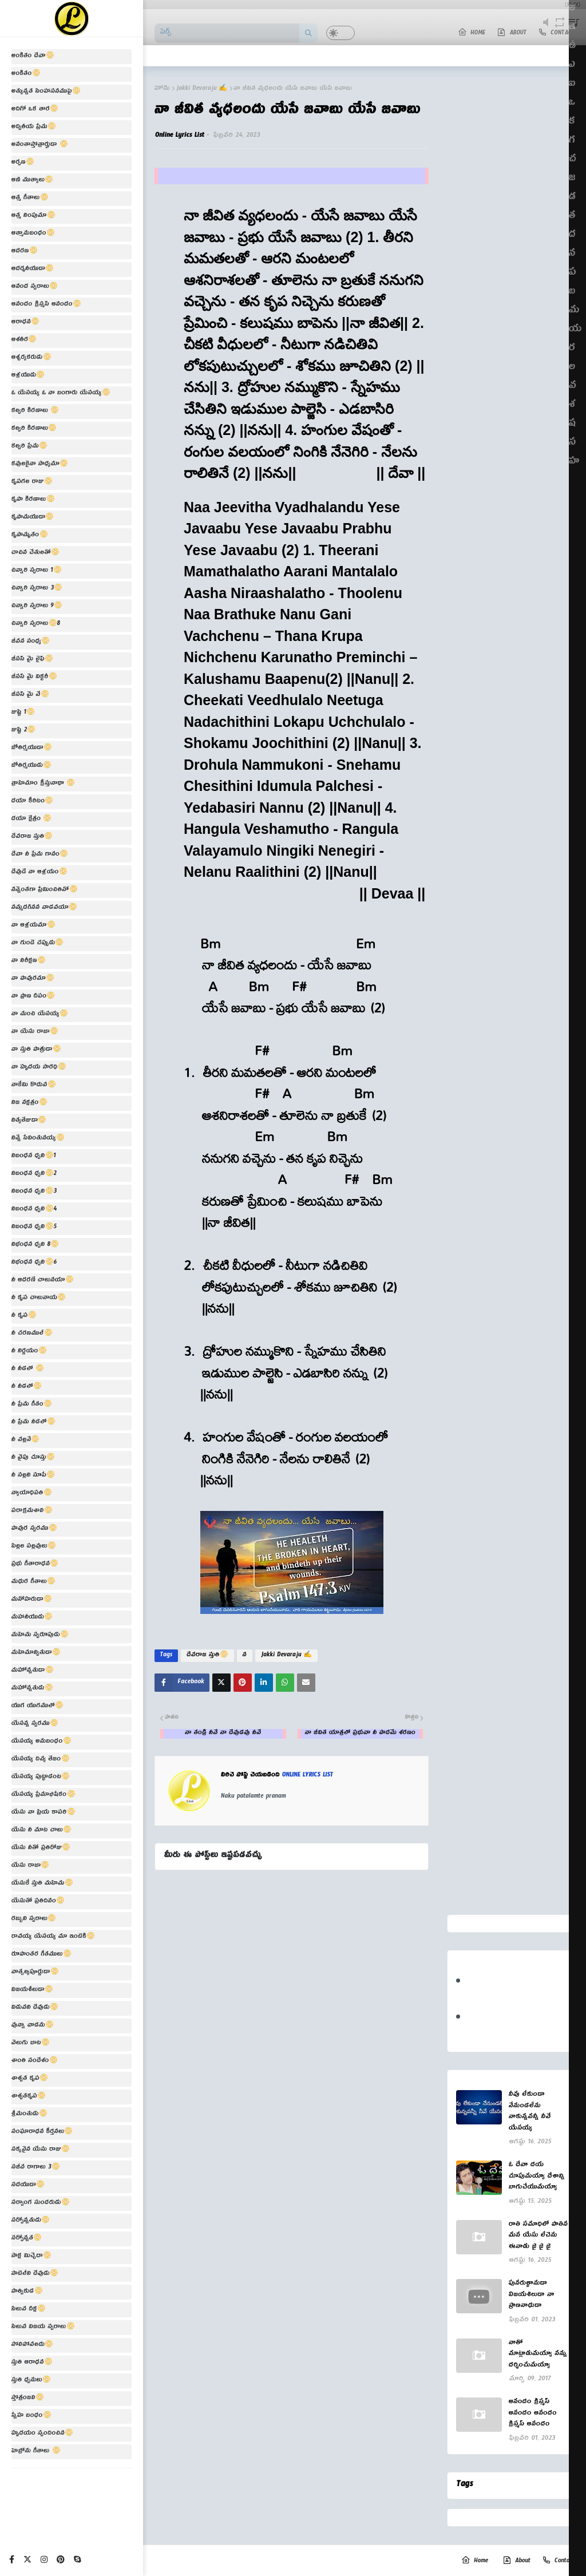 The width and height of the screenshot is (586, 2576). Describe the element at coordinates (34, 1227) in the screenshot. I see `నిబంధన ధ్వని📀5` at that location.